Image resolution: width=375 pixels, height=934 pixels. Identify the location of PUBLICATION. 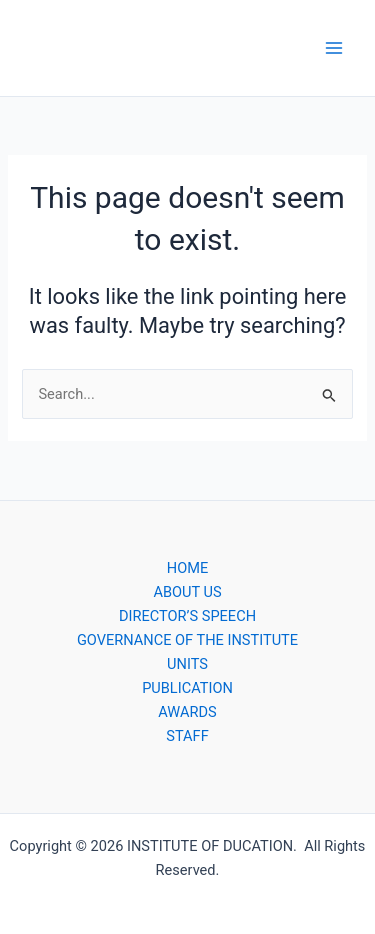
(187, 688).